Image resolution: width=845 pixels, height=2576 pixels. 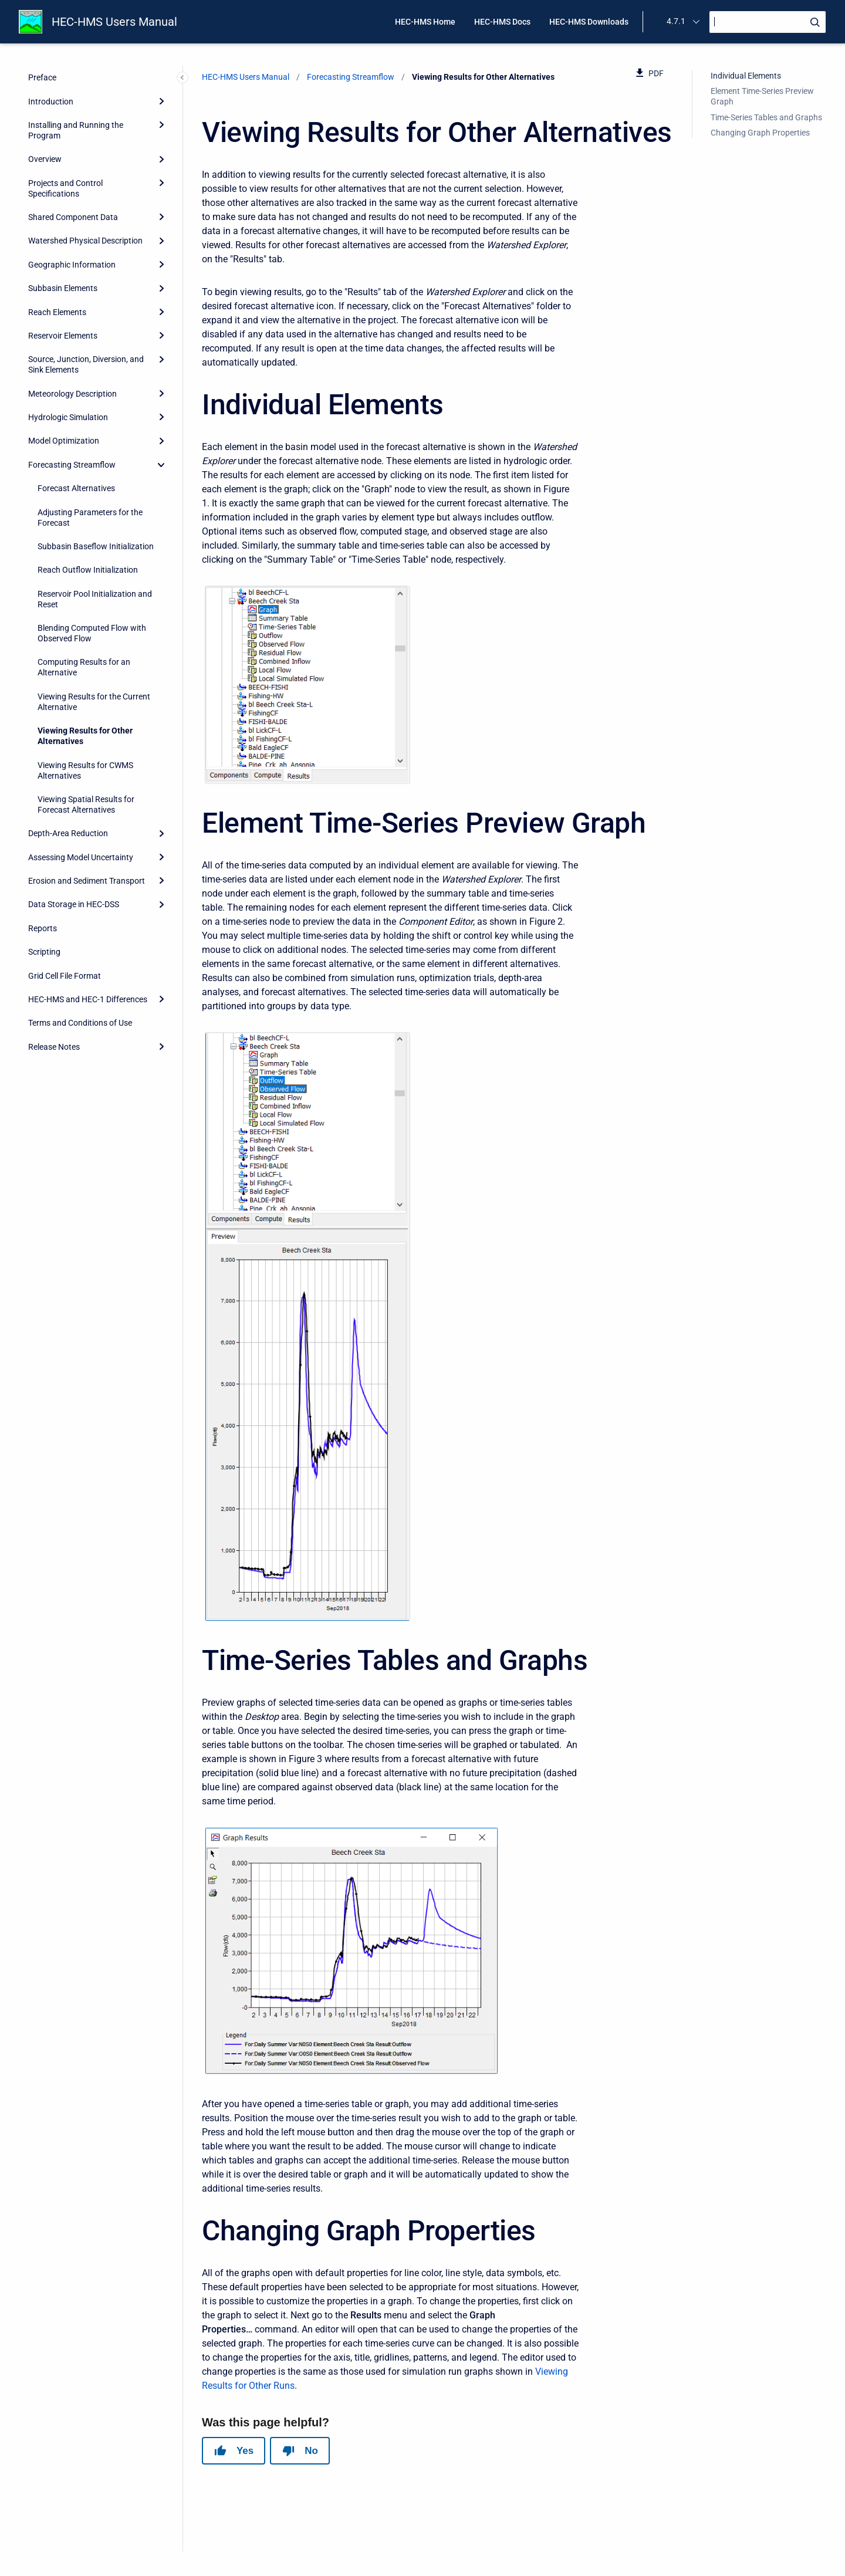 I want to click on HEC-HMS Docs [menuitem], so click(x=502, y=21).